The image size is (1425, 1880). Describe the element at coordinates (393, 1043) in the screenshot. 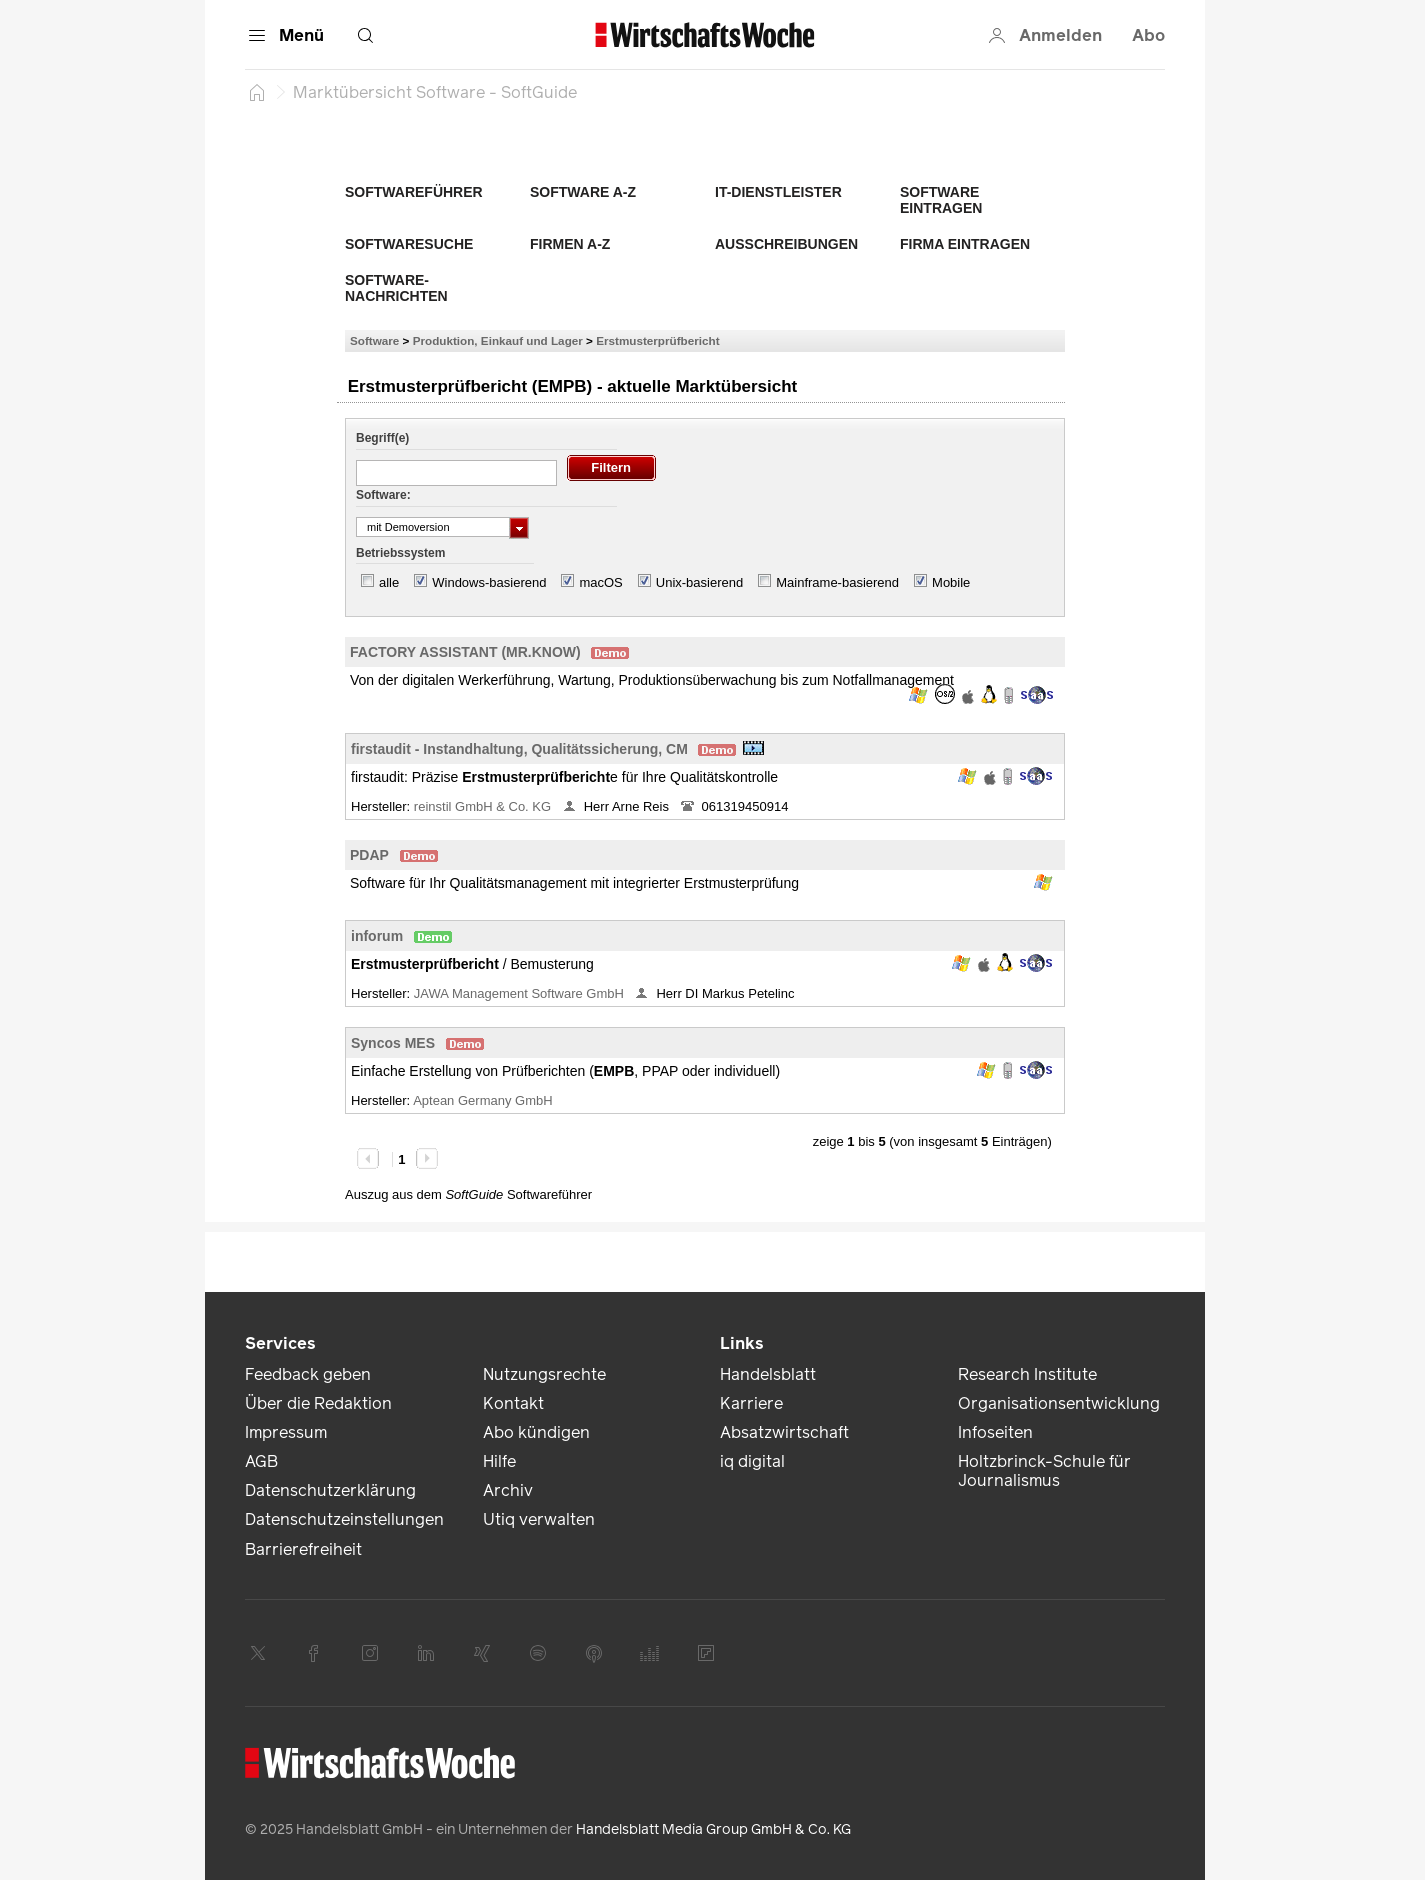

I see `Syncos MES` at that location.